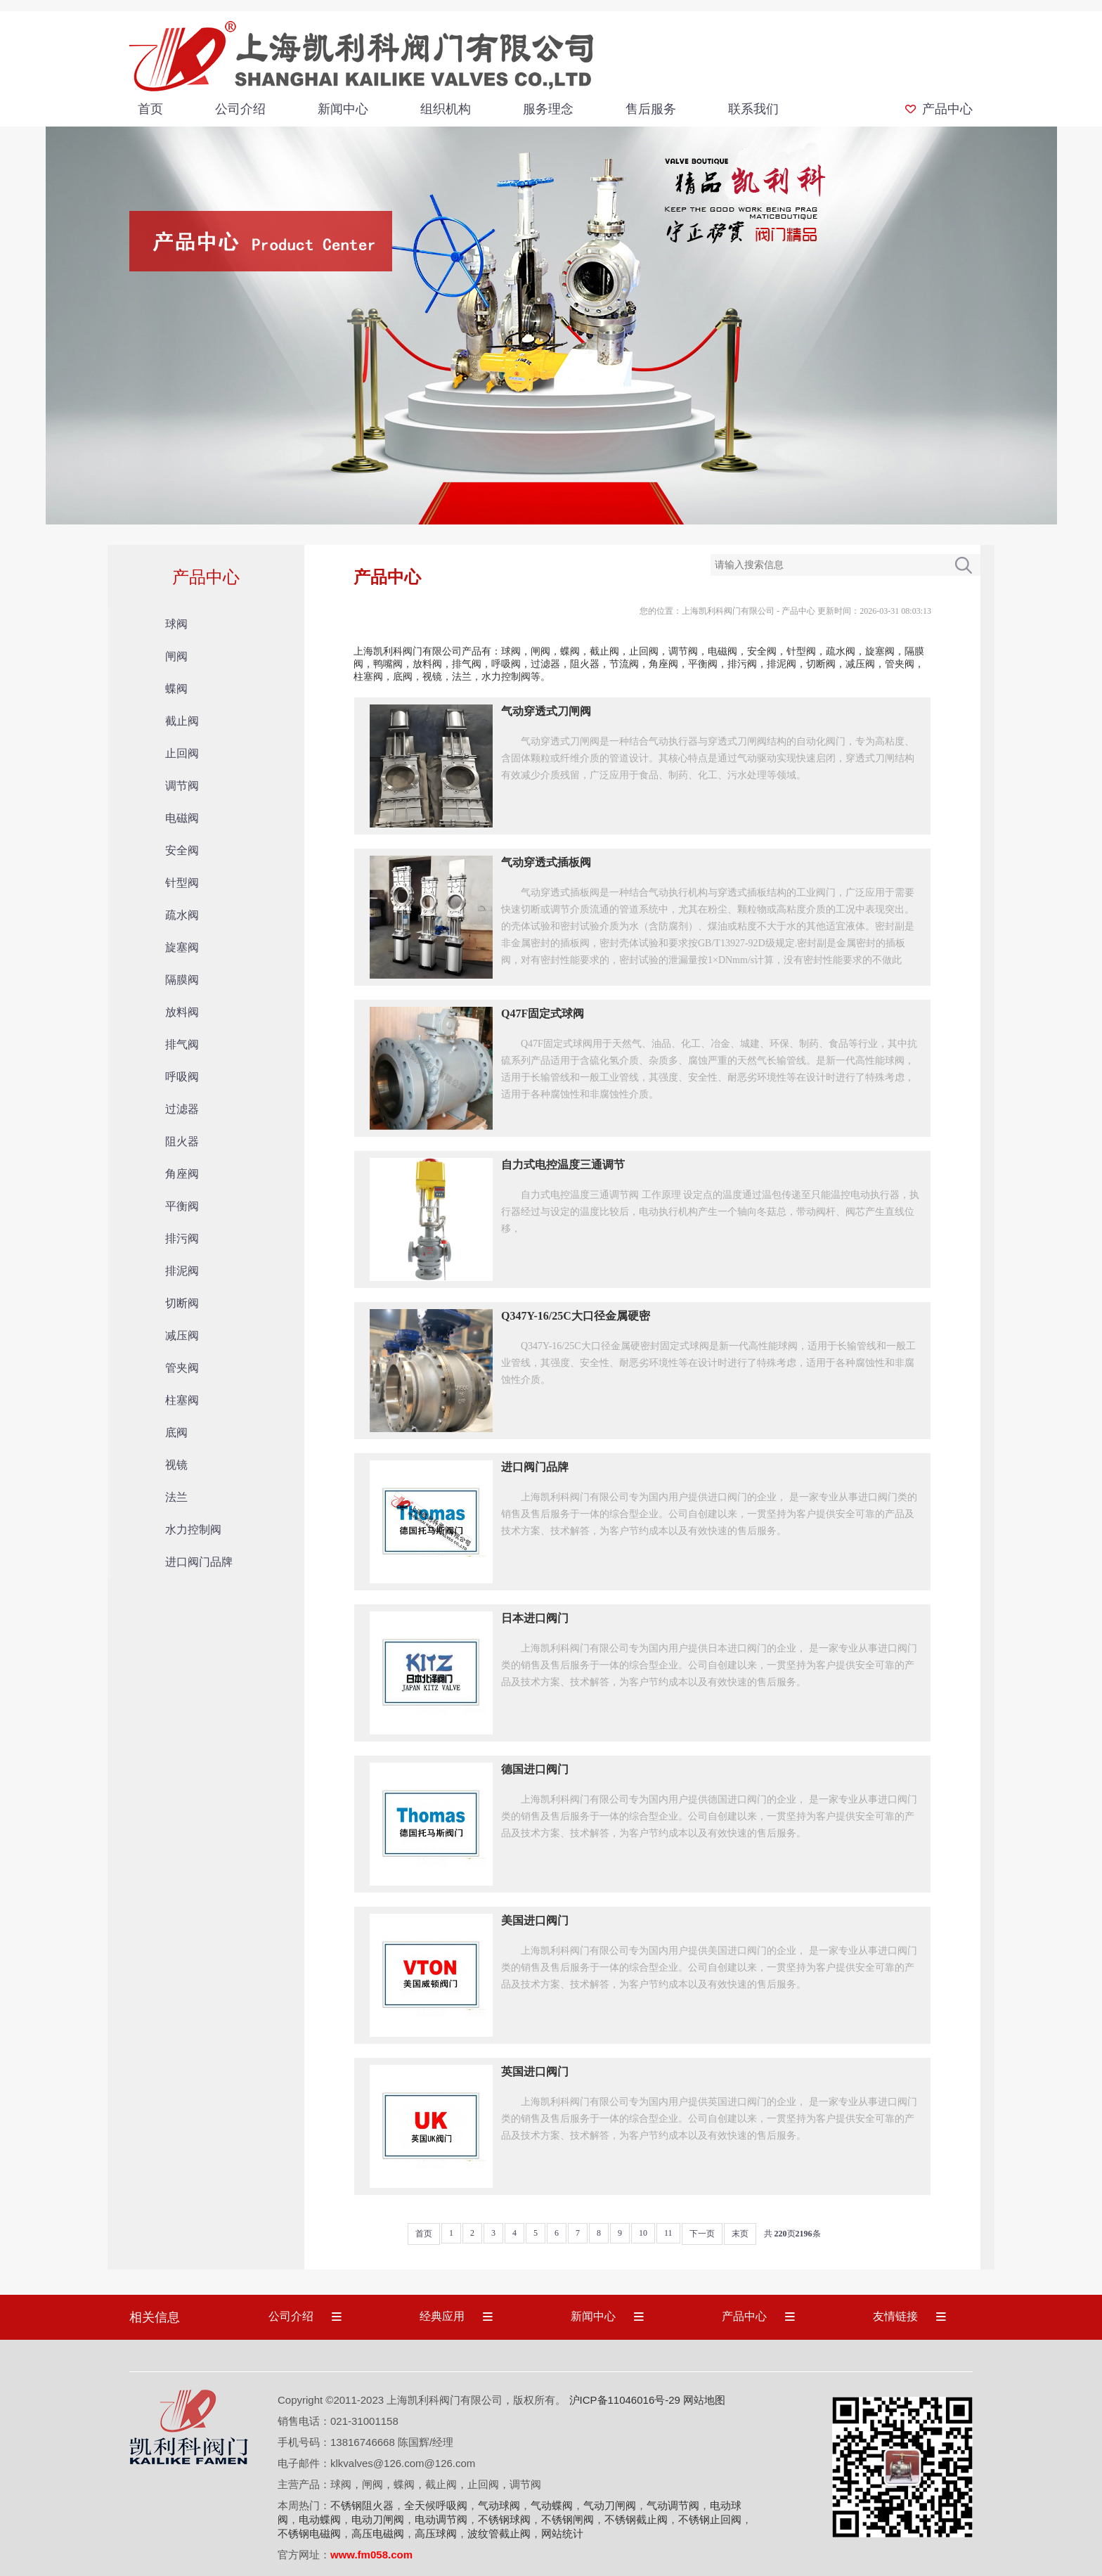  What do you see at coordinates (535, 1618) in the screenshot?
I see `日本进口阀门` at bounding box center [535, 1618].